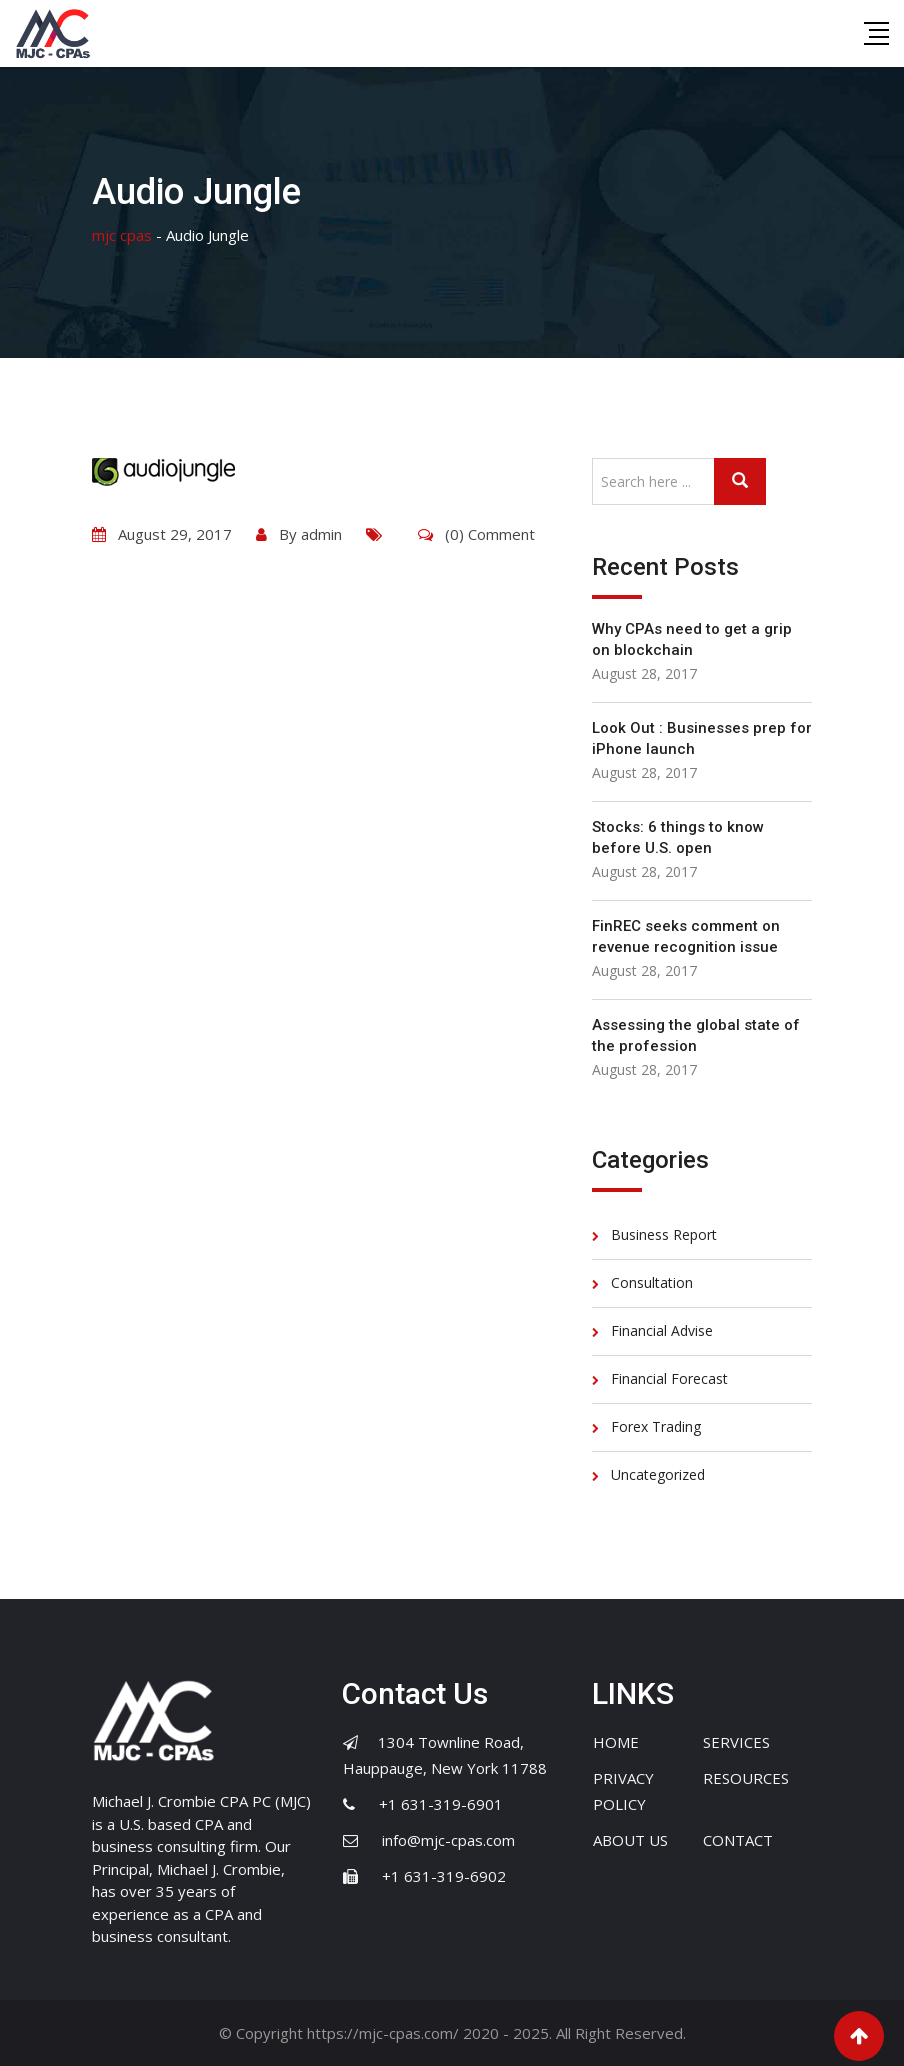 The width and height of the screenshot is (904, 2066). What do you see at coordinates (696, 1035) in the screenshot?
I see `Assessing the global state of the profession` at bounding box center [696, 1035].